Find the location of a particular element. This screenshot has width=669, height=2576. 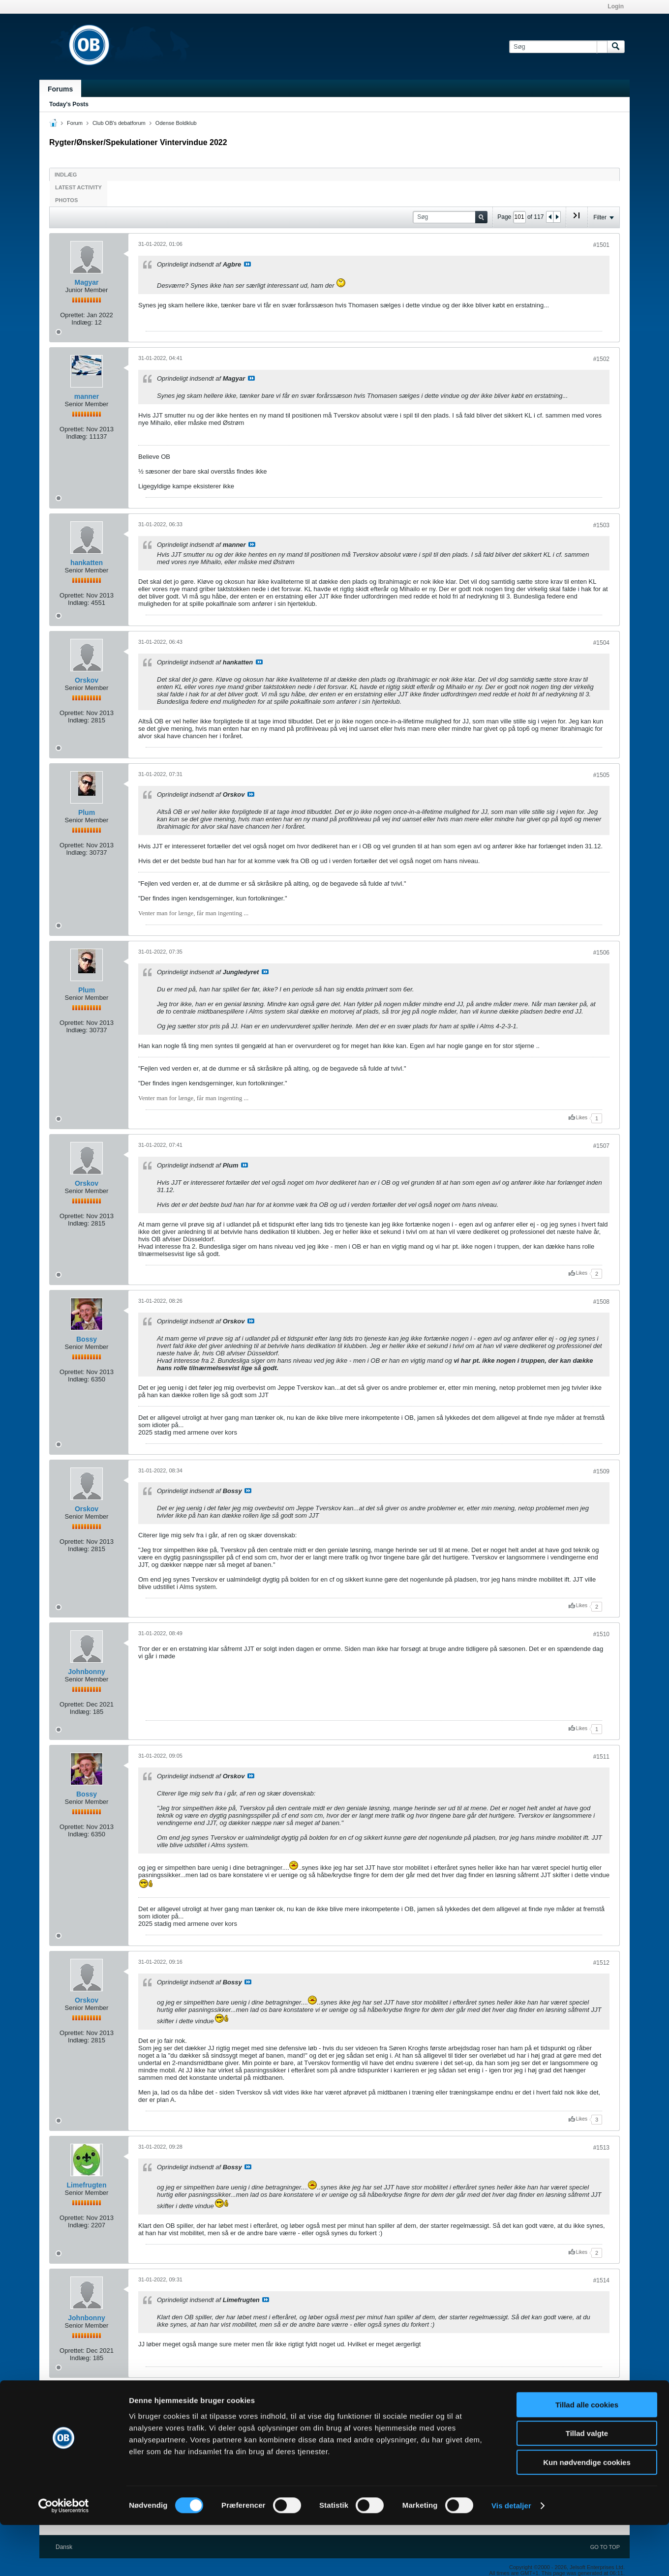

#1503 is located at coordinates (601, 525).